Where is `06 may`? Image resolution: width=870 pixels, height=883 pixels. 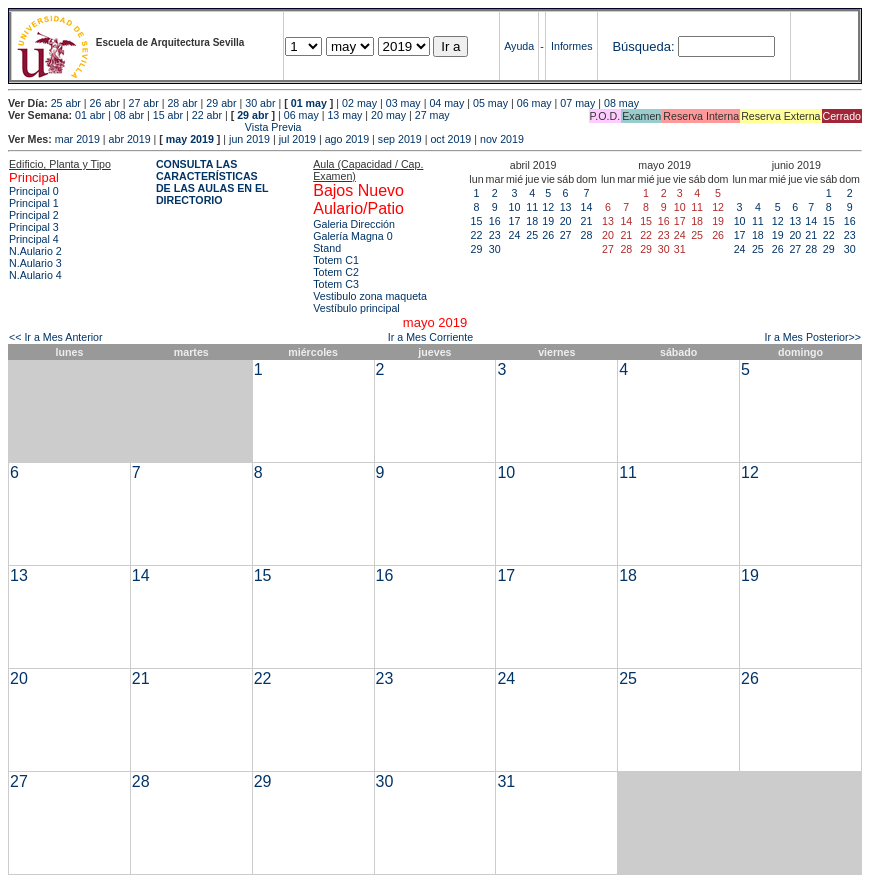 06 may is located at coordinates (534, 103).